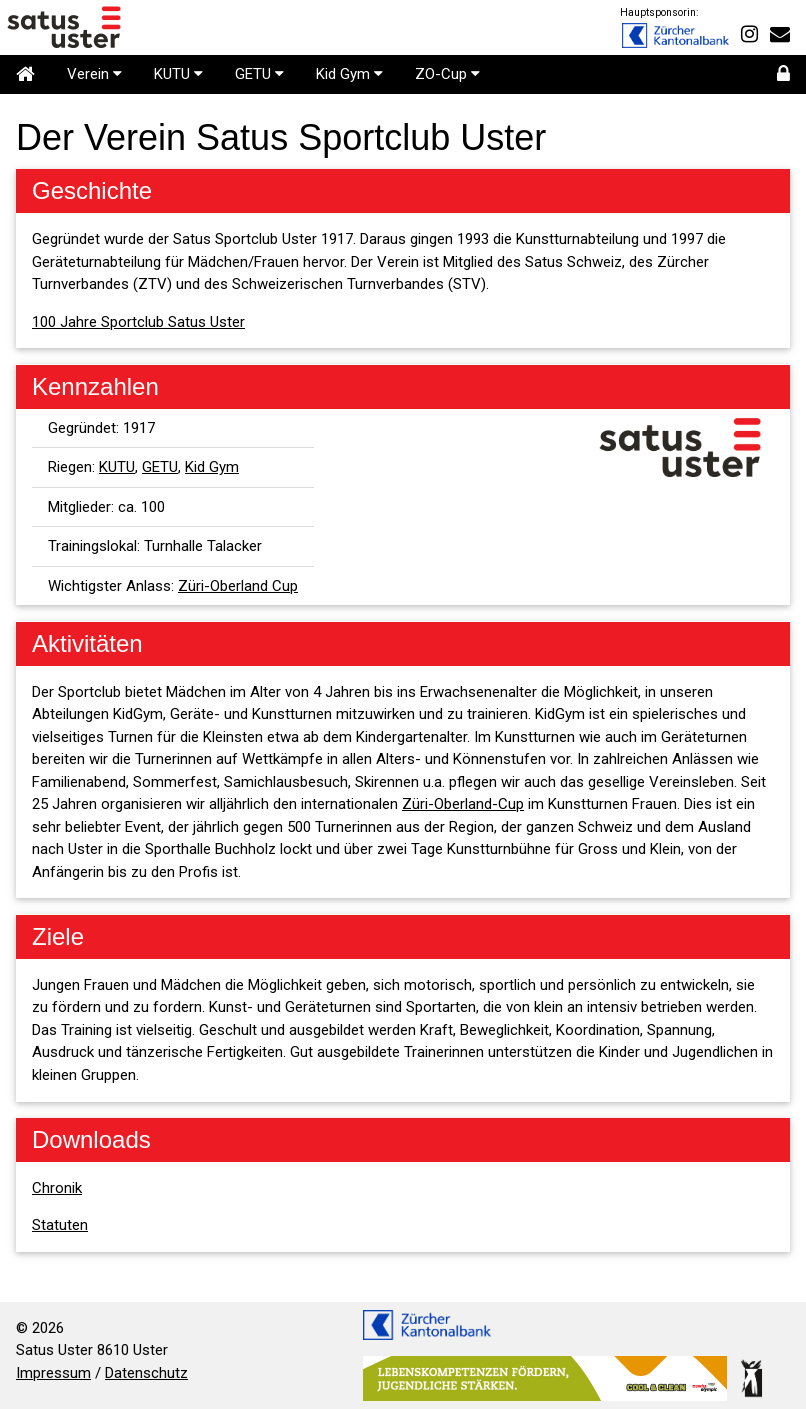 The height and width of the screenshot is (1409, 806). Describe the element at coordinates (94, 74) in the screenshot. I see `Verein` at that location.